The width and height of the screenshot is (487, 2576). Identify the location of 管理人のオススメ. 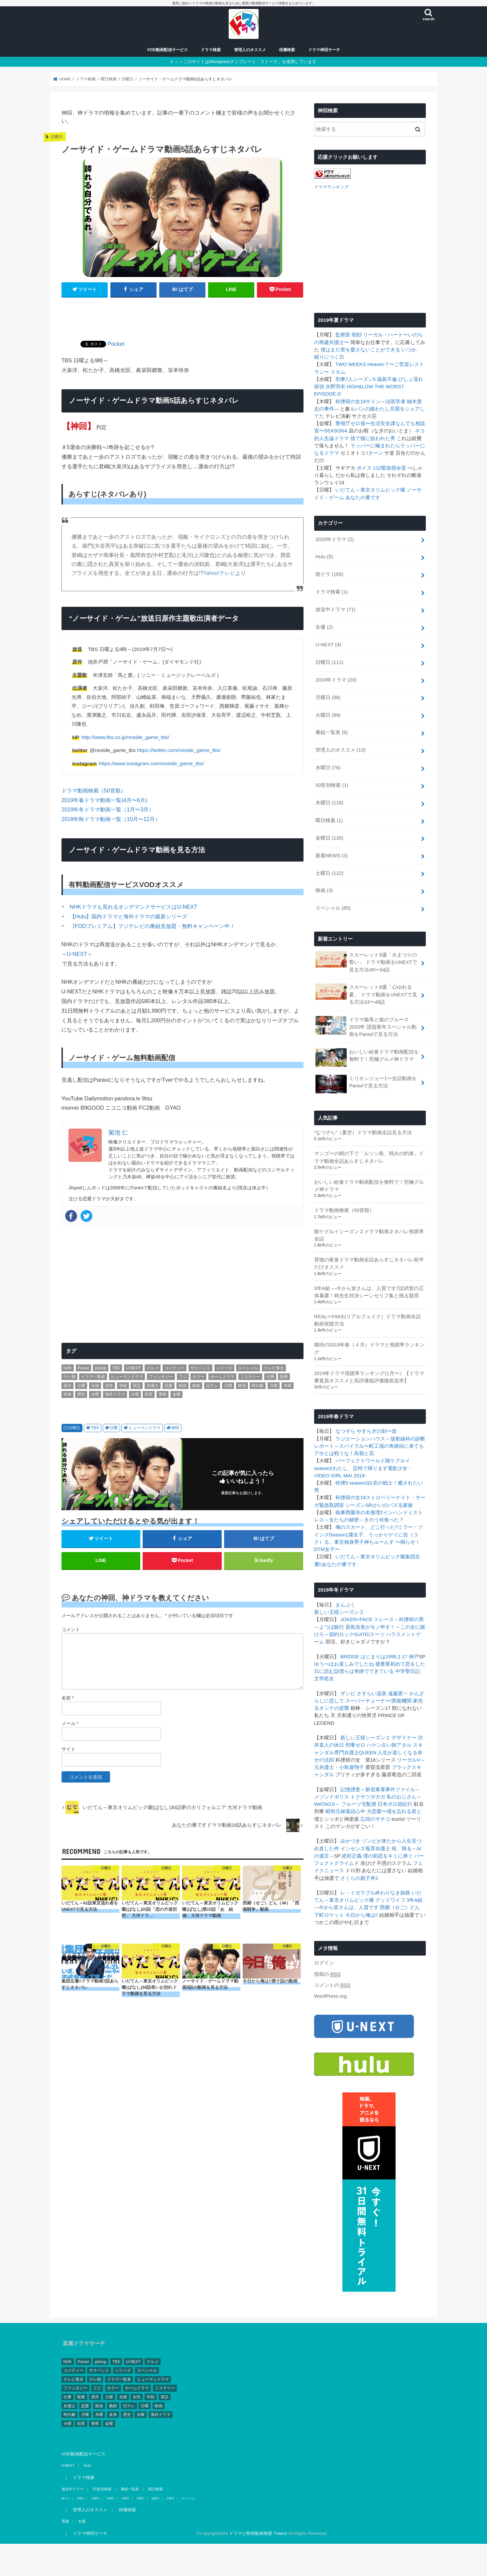
(250, 49).